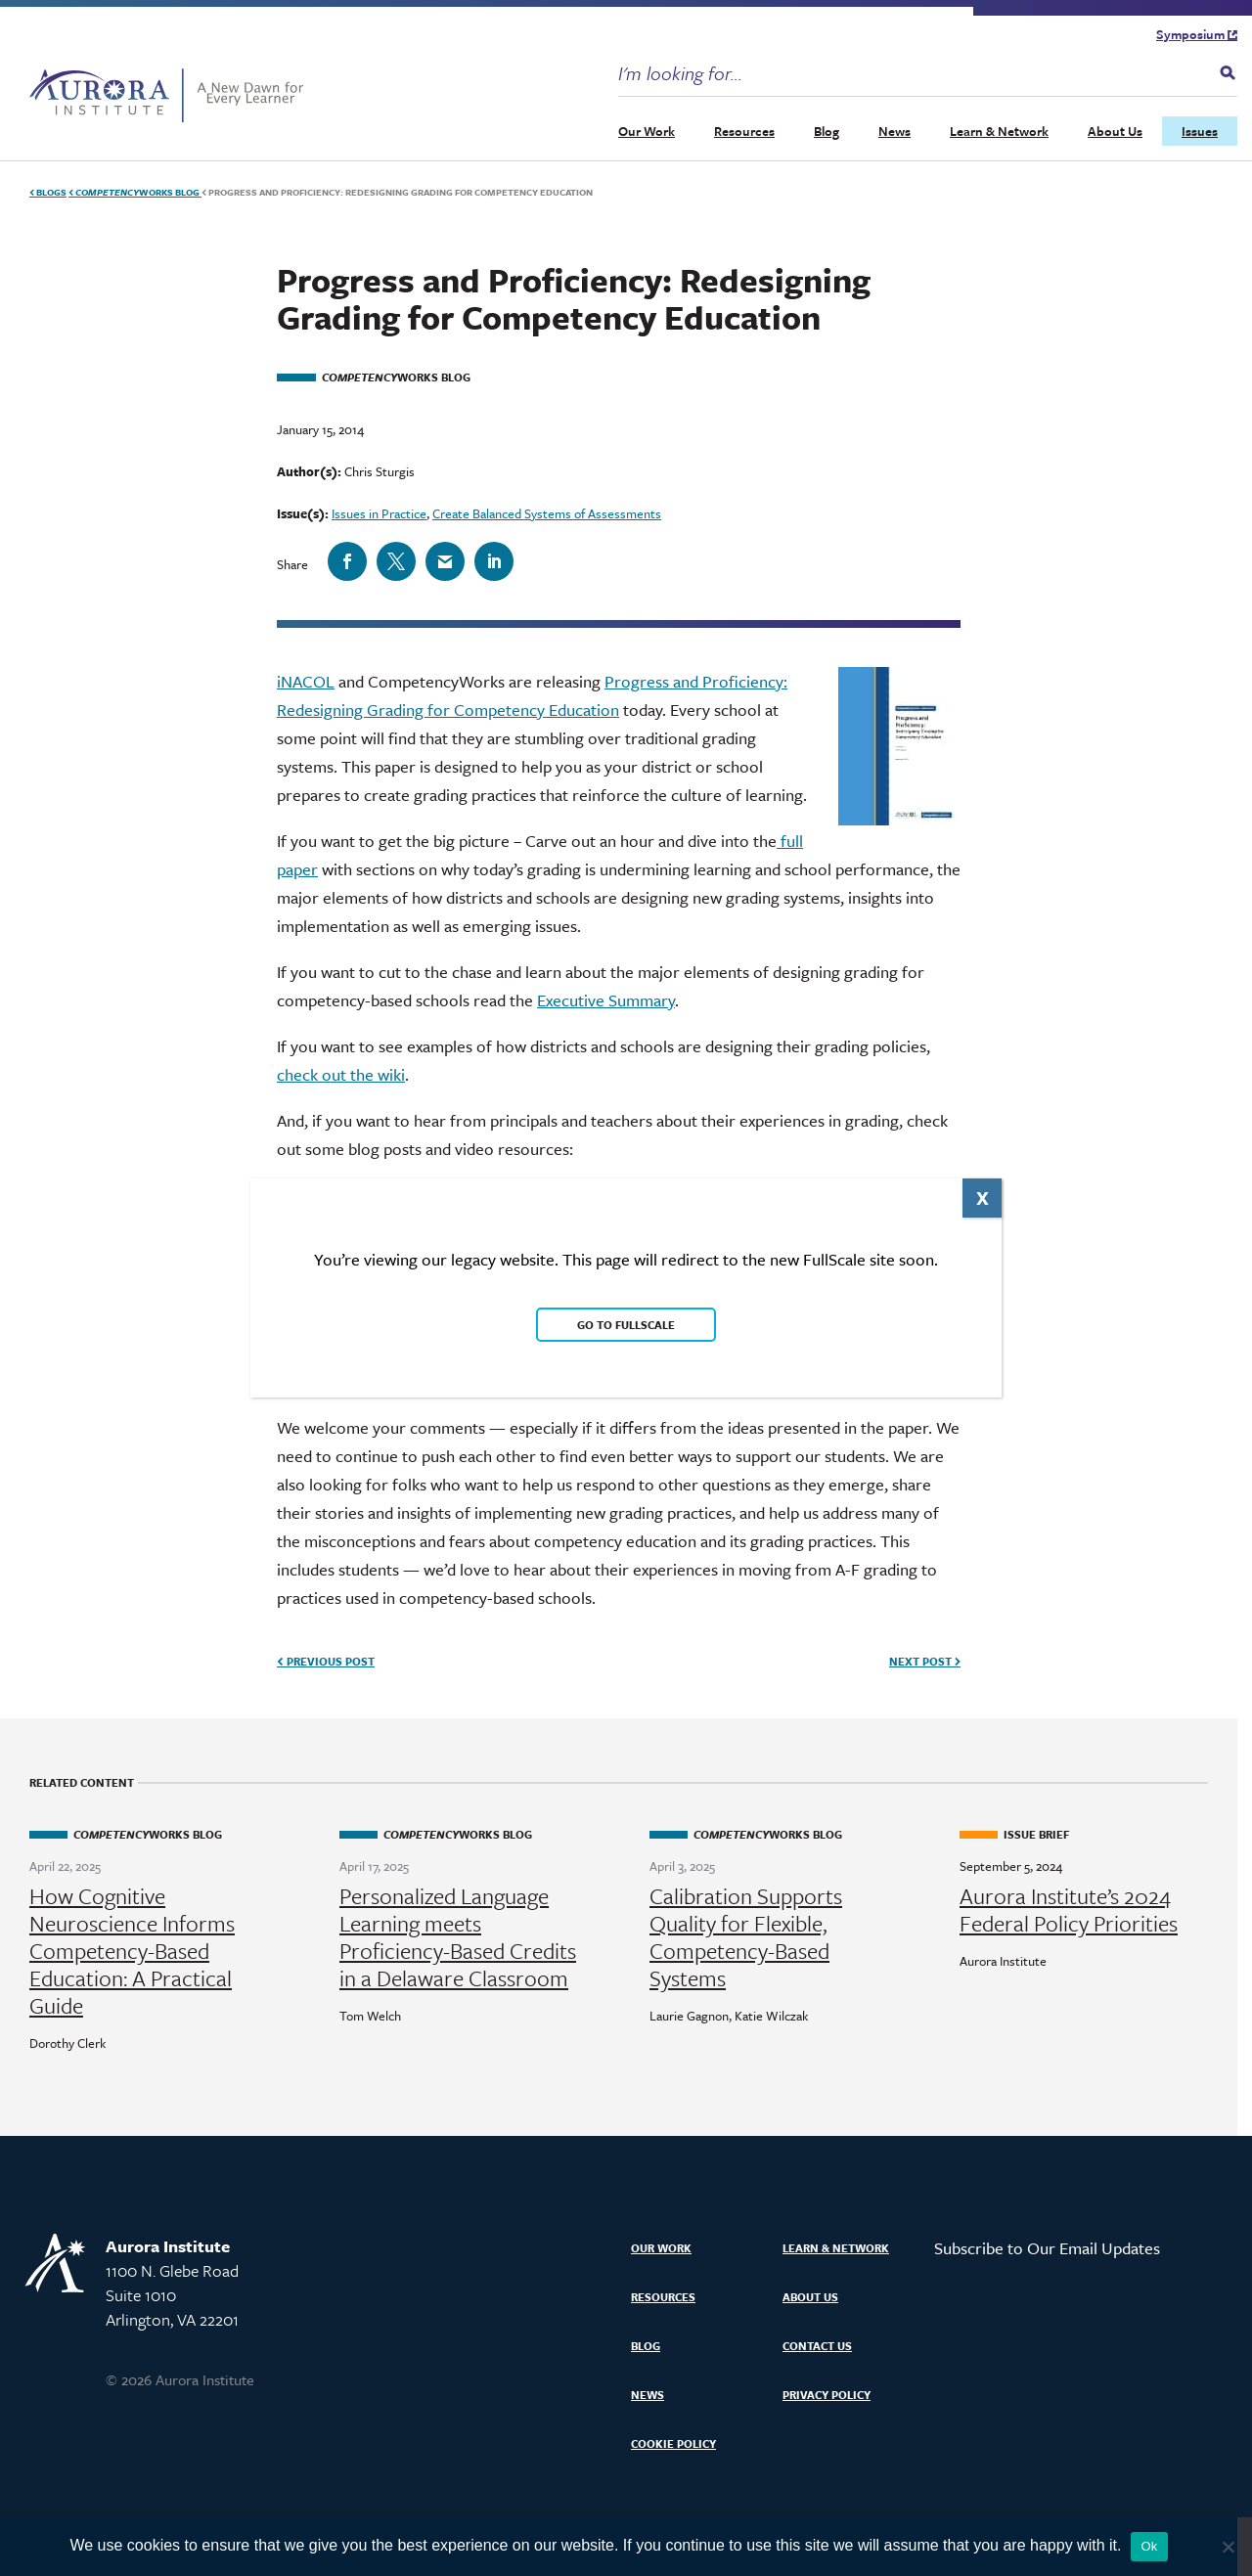 The width and height of the screenshot is (1252, 2576). I want to click on Works Blog, so click(134, 192).